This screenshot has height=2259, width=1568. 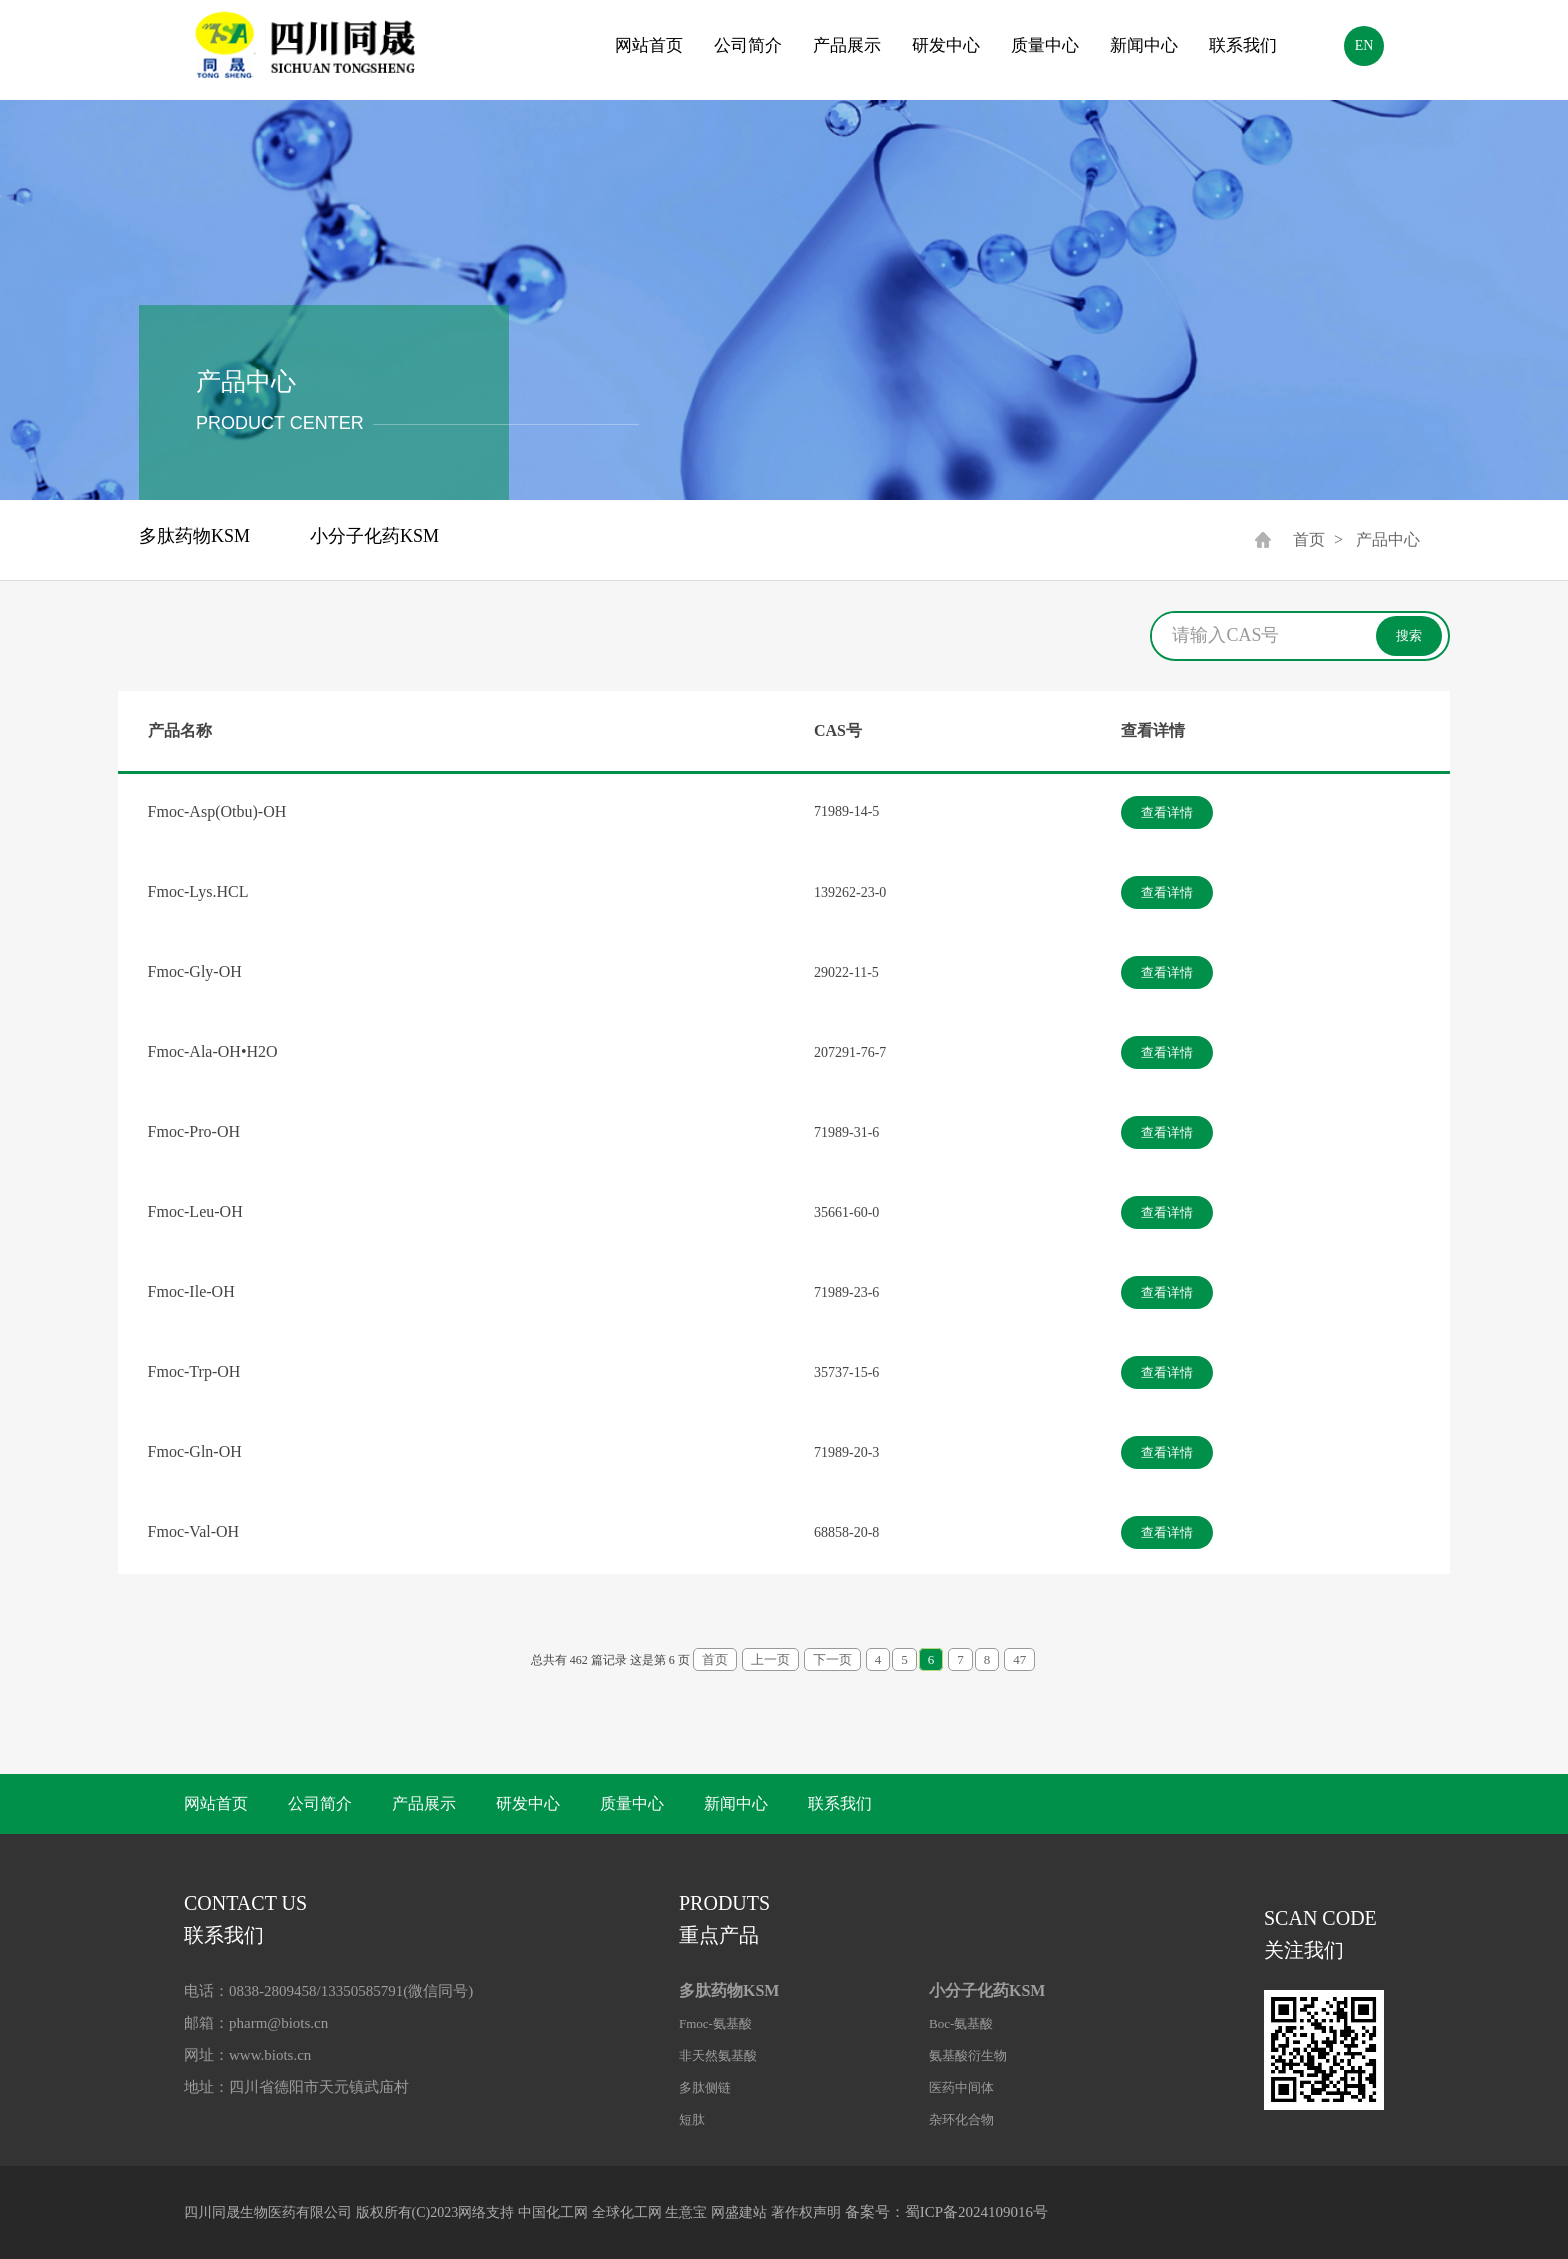 What do you see at coordinates (739, 2212) in the screenshot?
I see `网盛建站` at bounding box center [739, 2212].